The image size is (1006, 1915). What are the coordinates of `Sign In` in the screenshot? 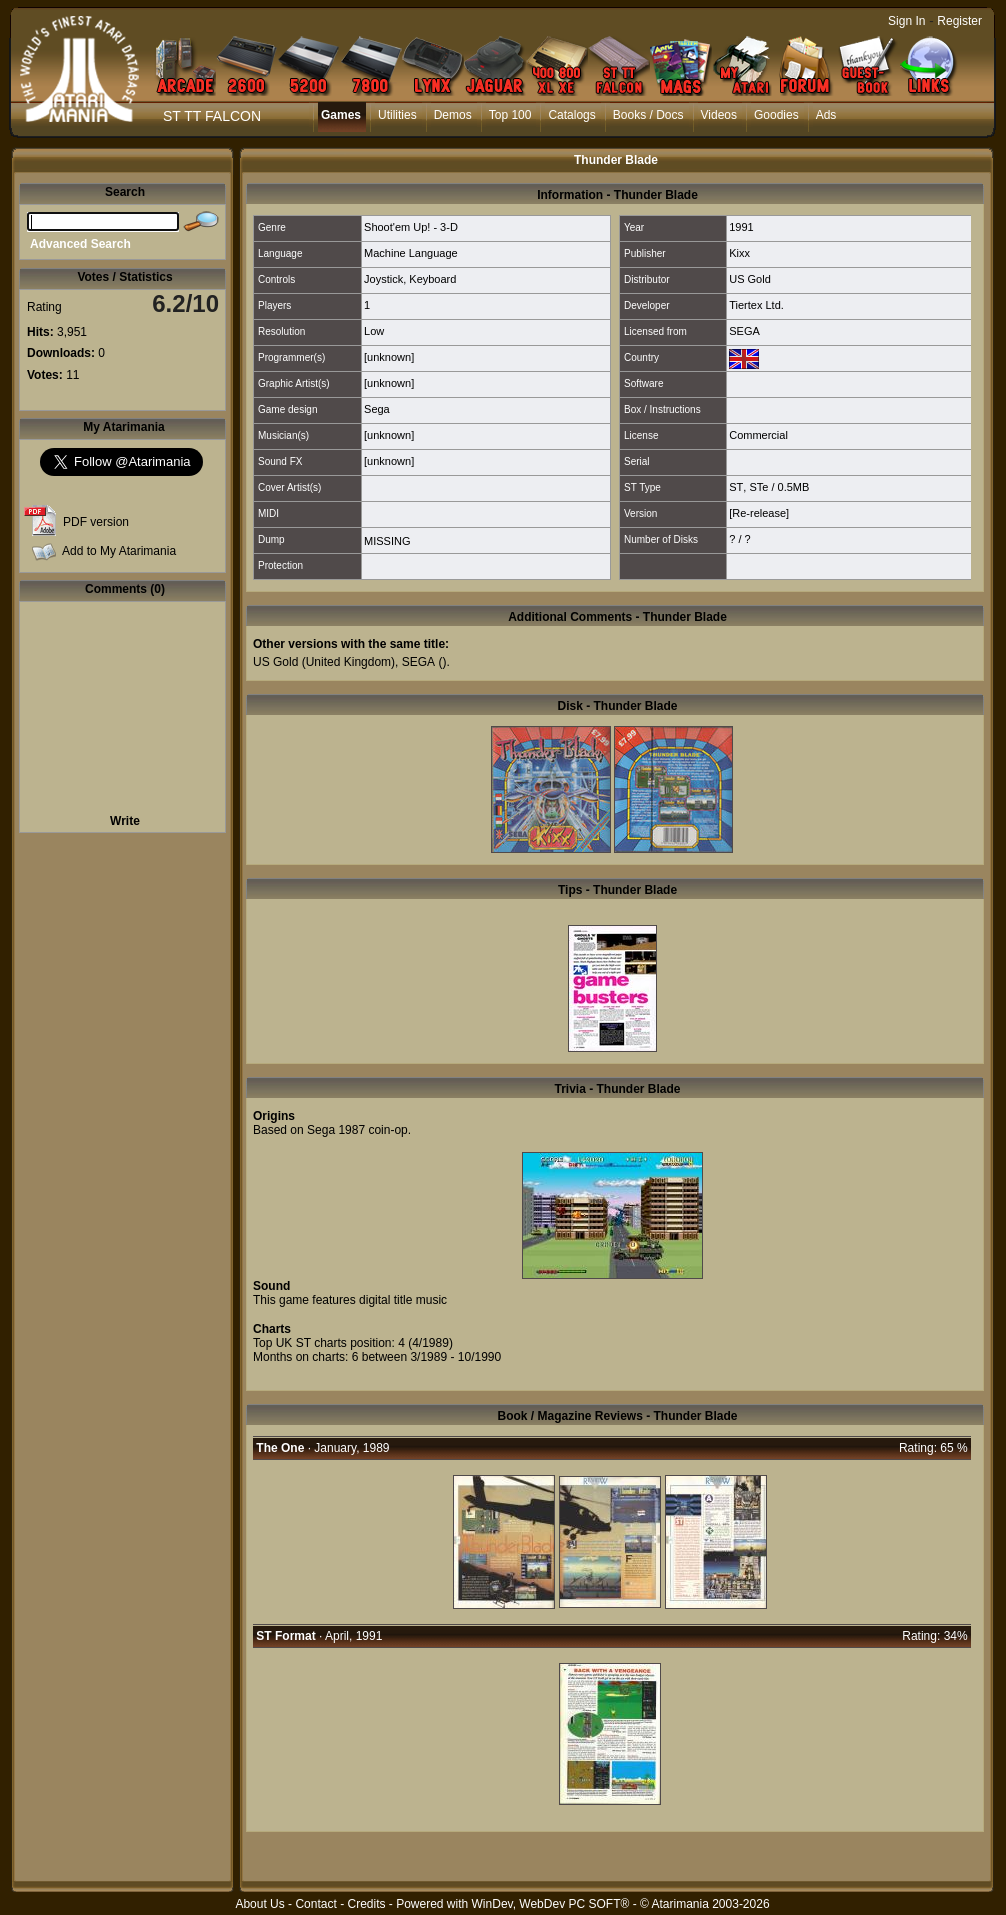 It's located at (906, 21).